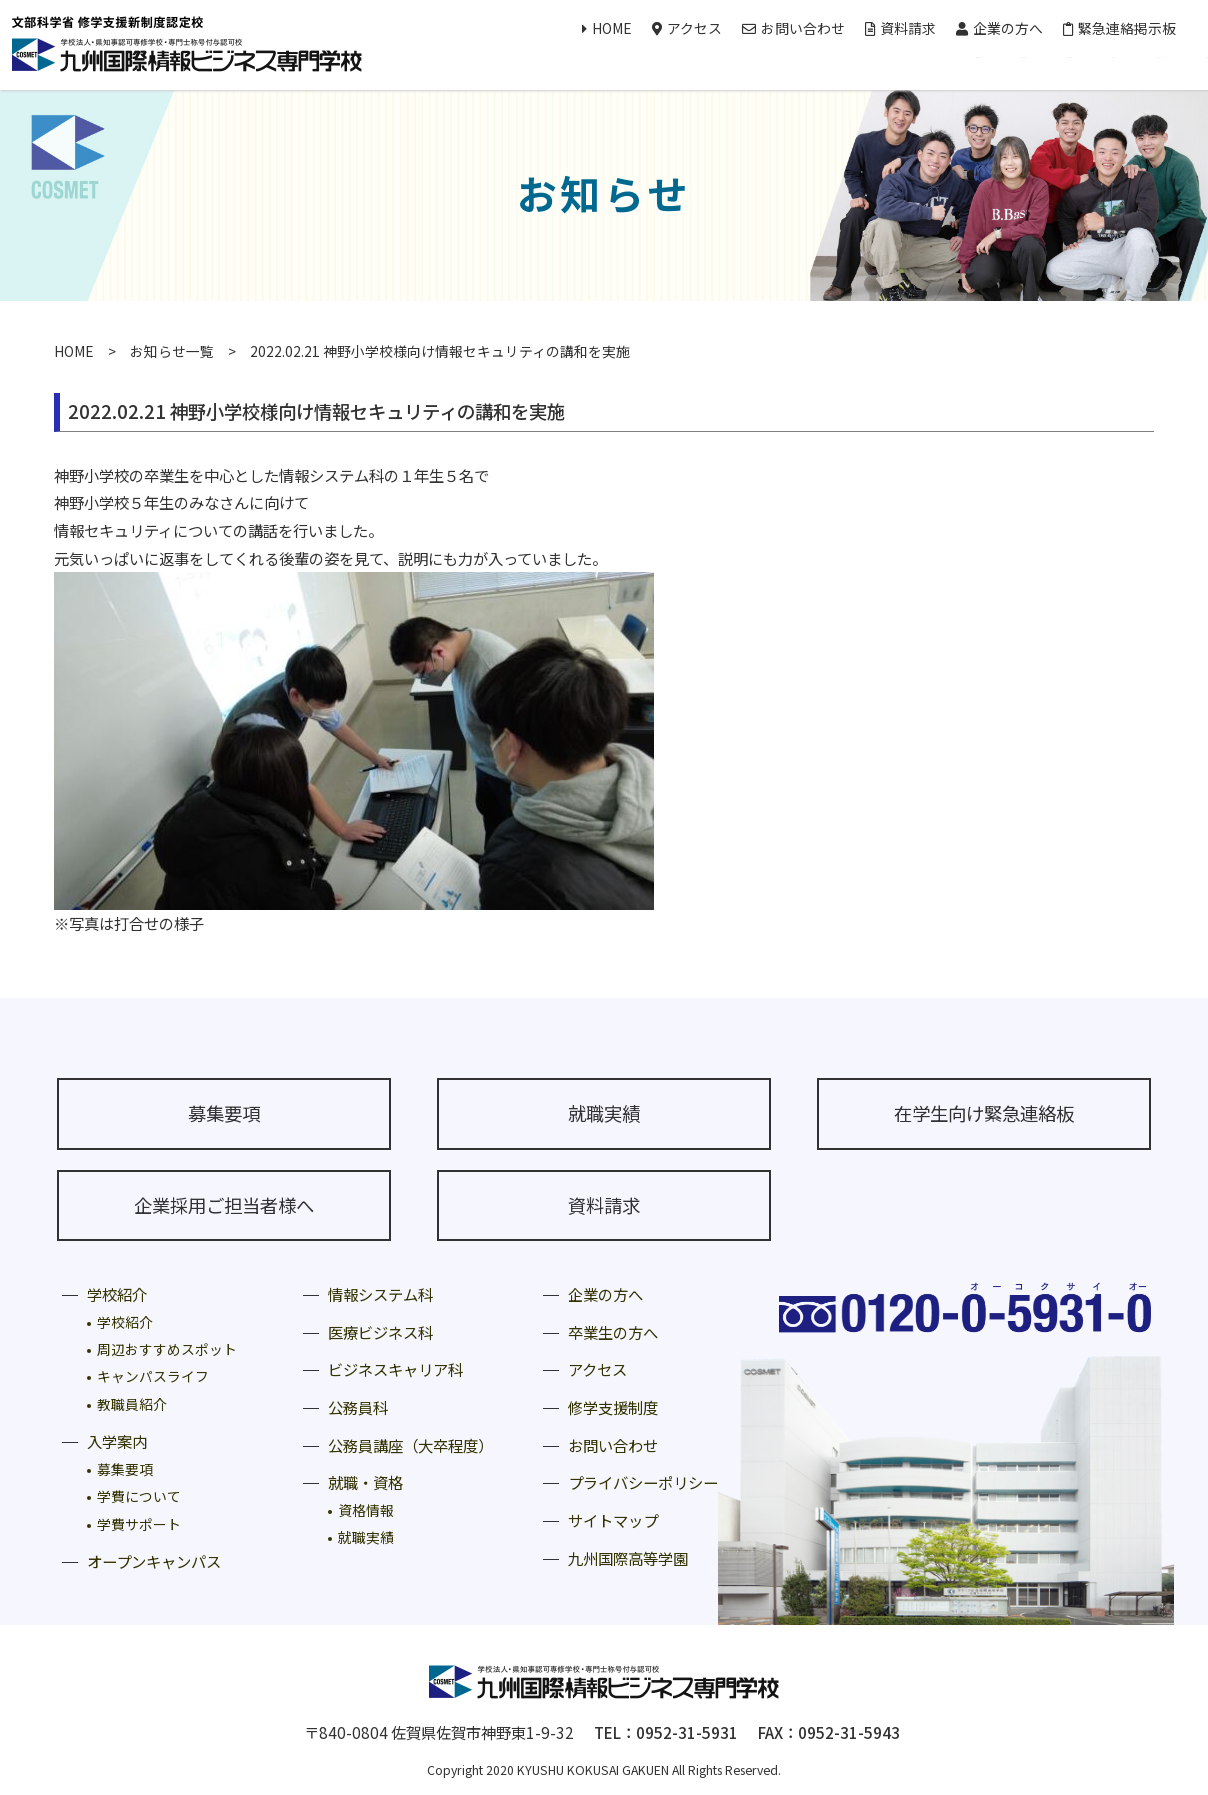 This screenshot has height=1795, width=1208. Describe the element at coordinates (687, 28) in the screenshot. I see `アクセス` at that location.